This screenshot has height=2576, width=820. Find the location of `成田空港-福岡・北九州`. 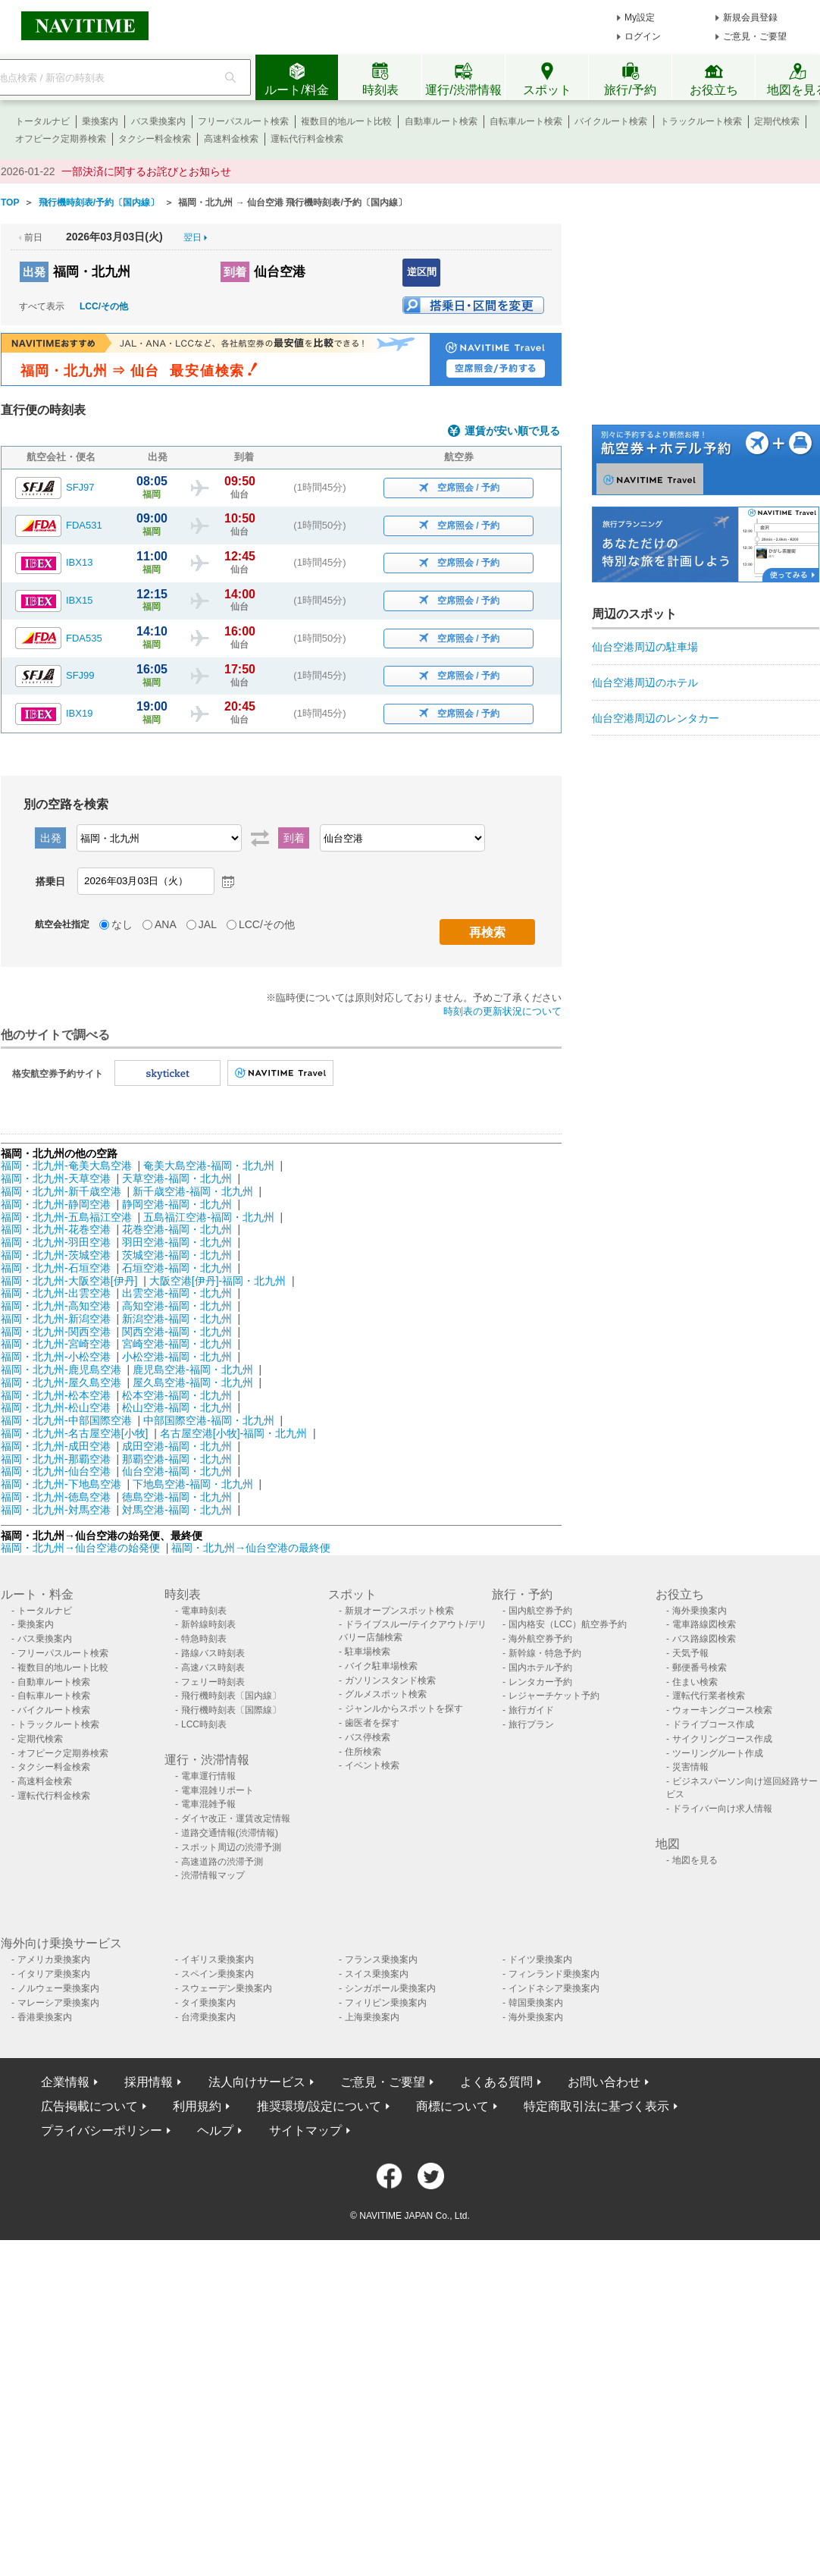

成田空港-福岡・北九州 is located at coordinates (177, 1446).